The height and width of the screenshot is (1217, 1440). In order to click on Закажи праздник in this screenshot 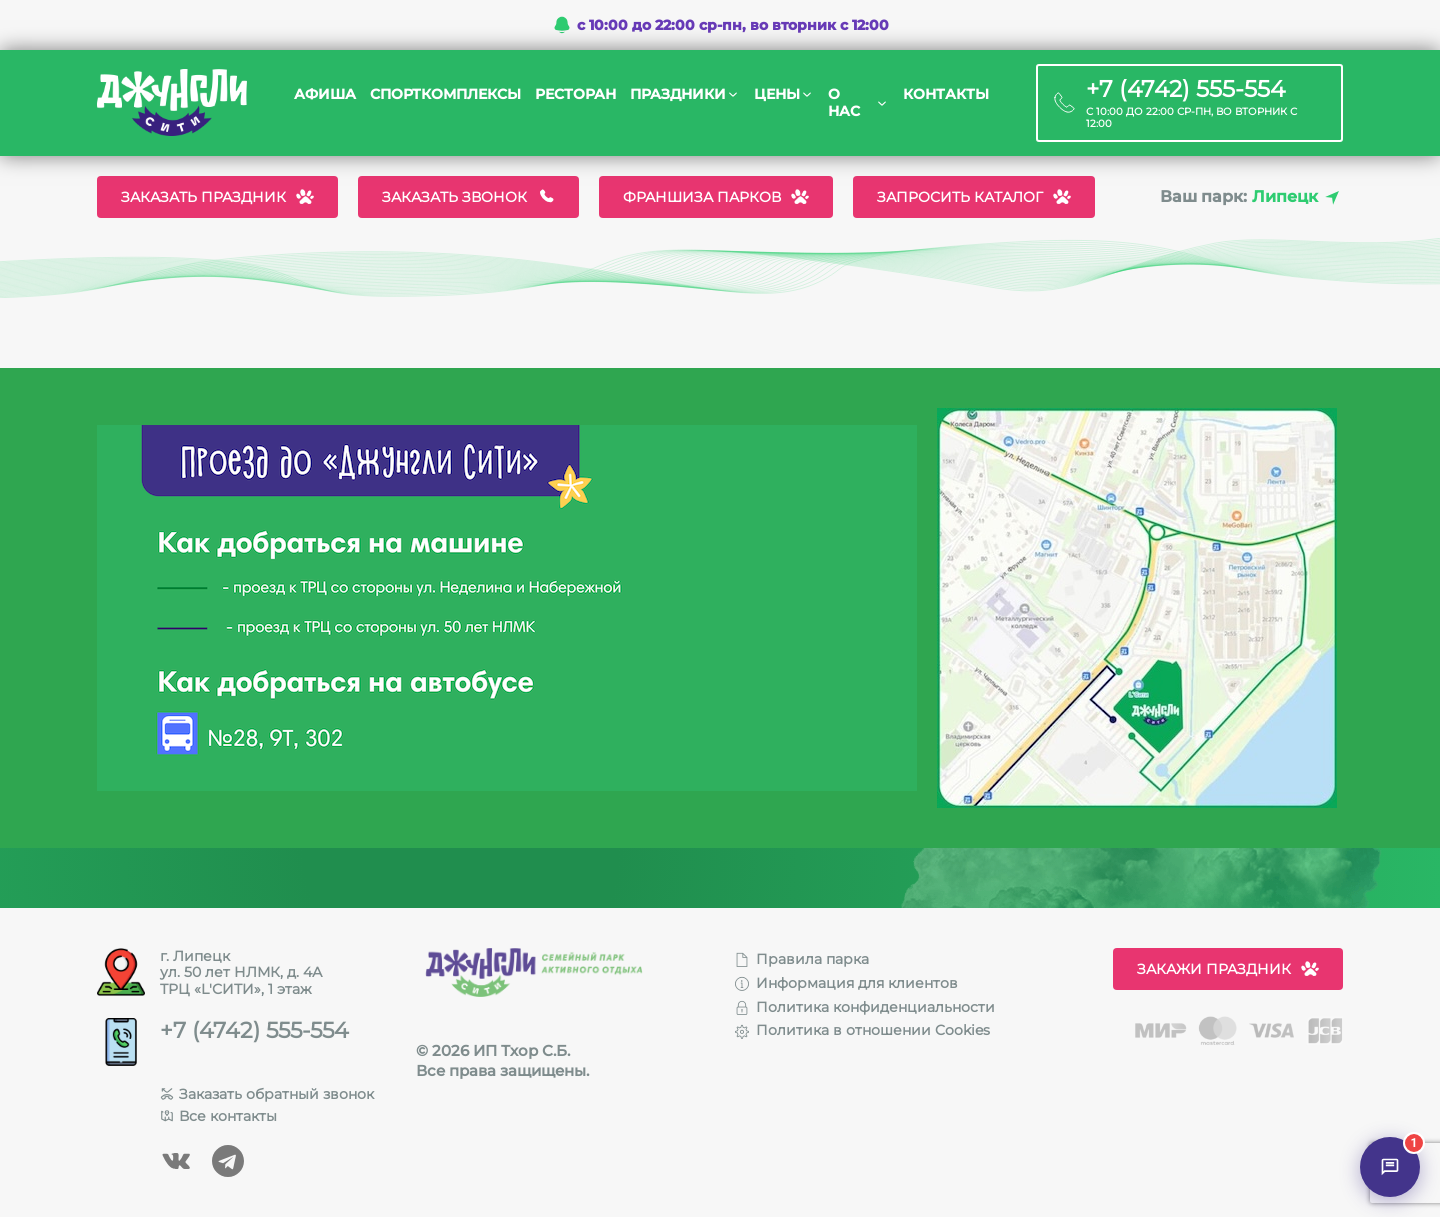, I will do `click(1228, 969)`.